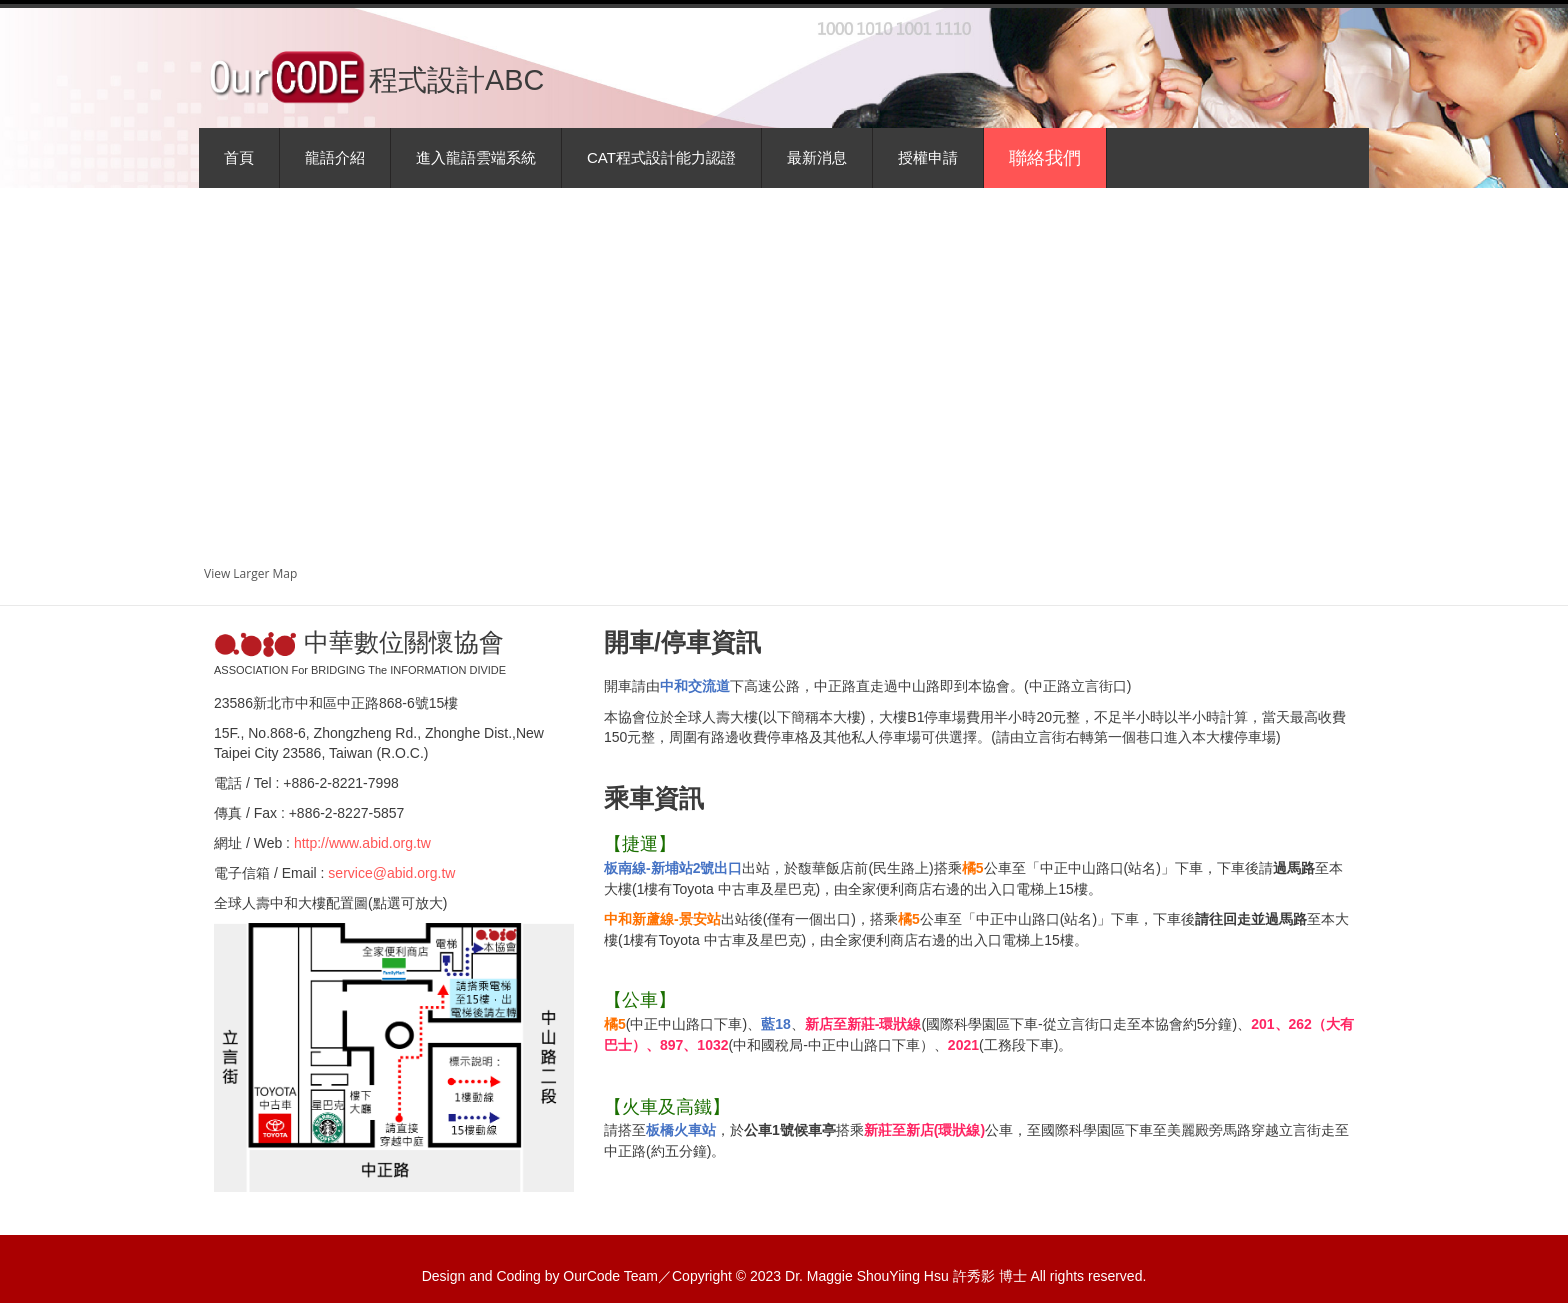  Describe the element at coordinates (239, 157) in the screenshot. I see `首頁` at that location.